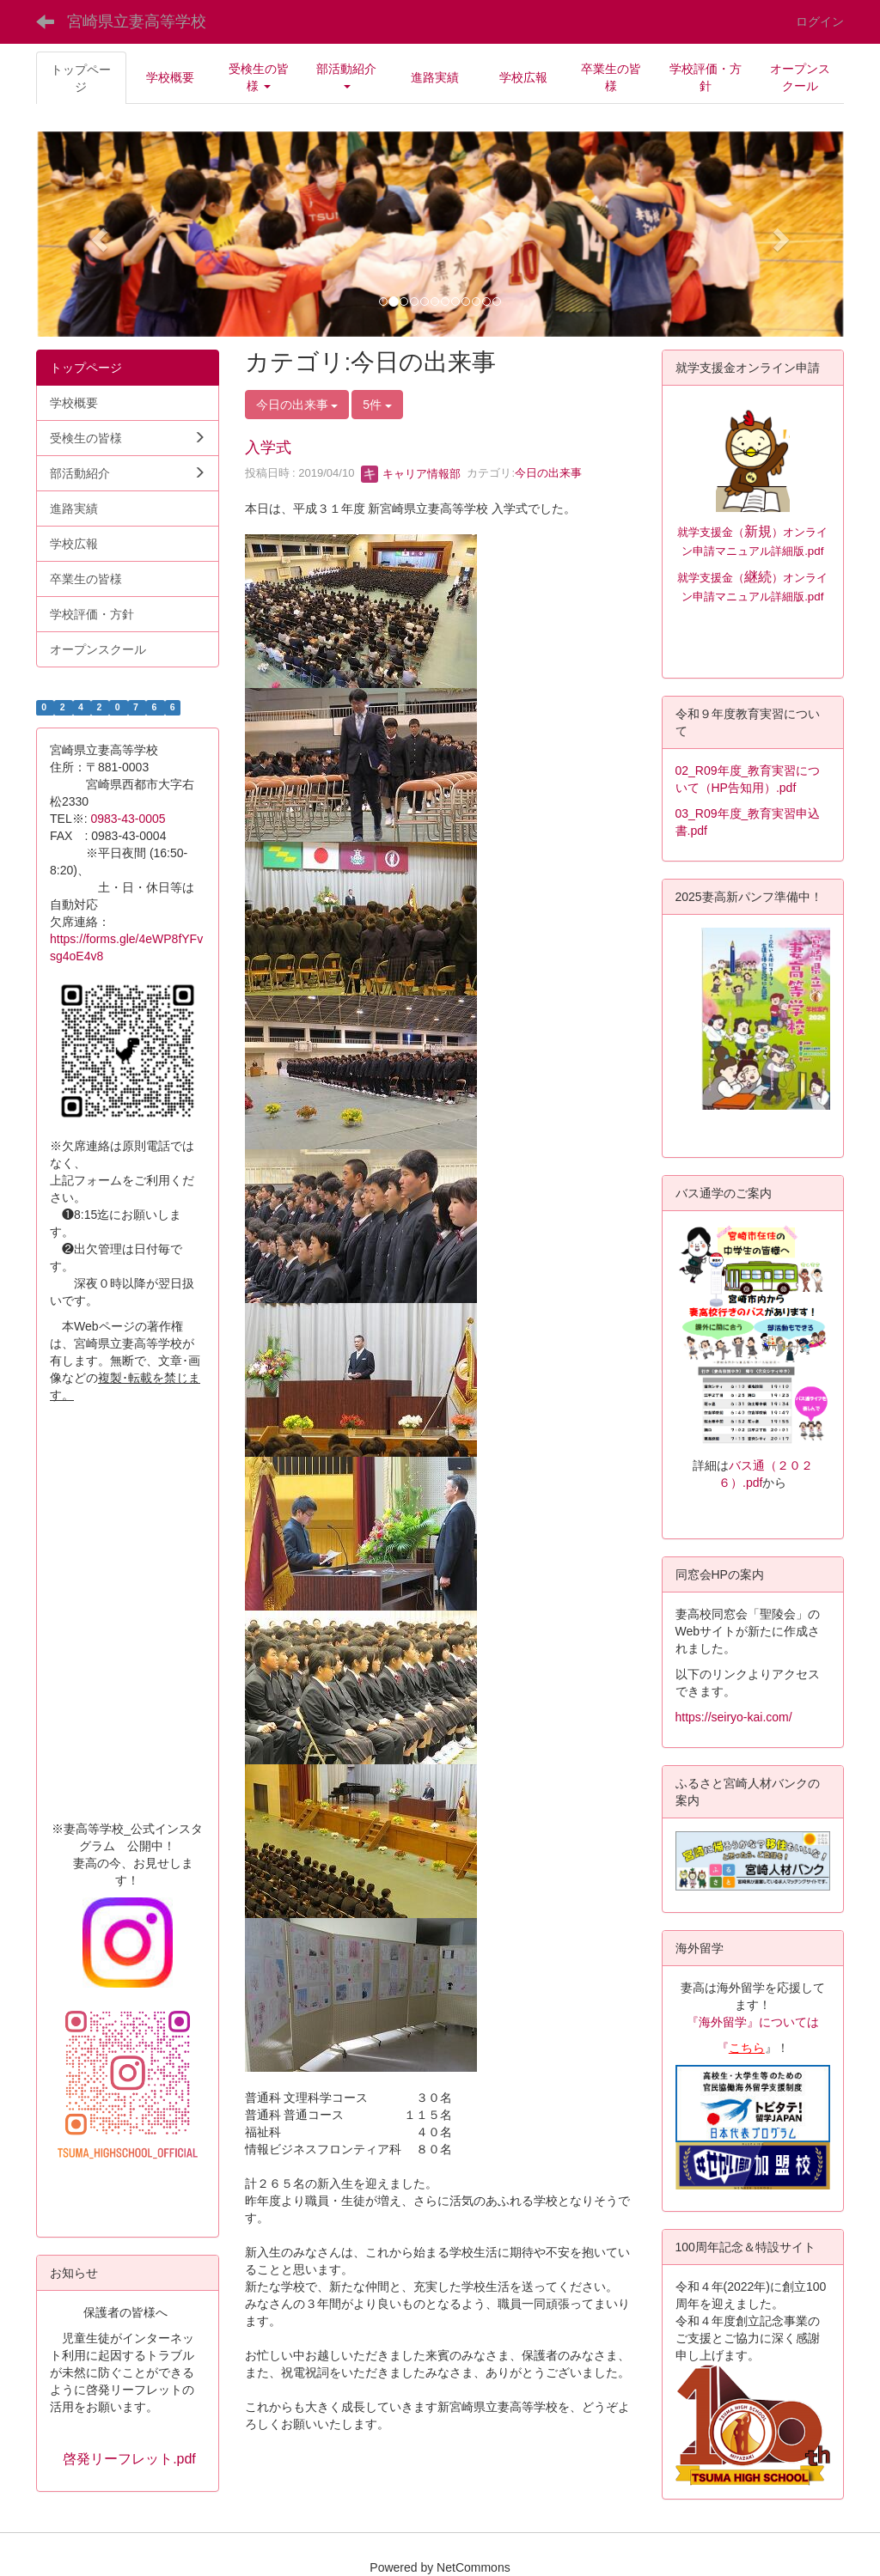  Describe the element at coordinates (136, 21) in the screenshot. I see `宮崎県立妻高等学校` at that location.